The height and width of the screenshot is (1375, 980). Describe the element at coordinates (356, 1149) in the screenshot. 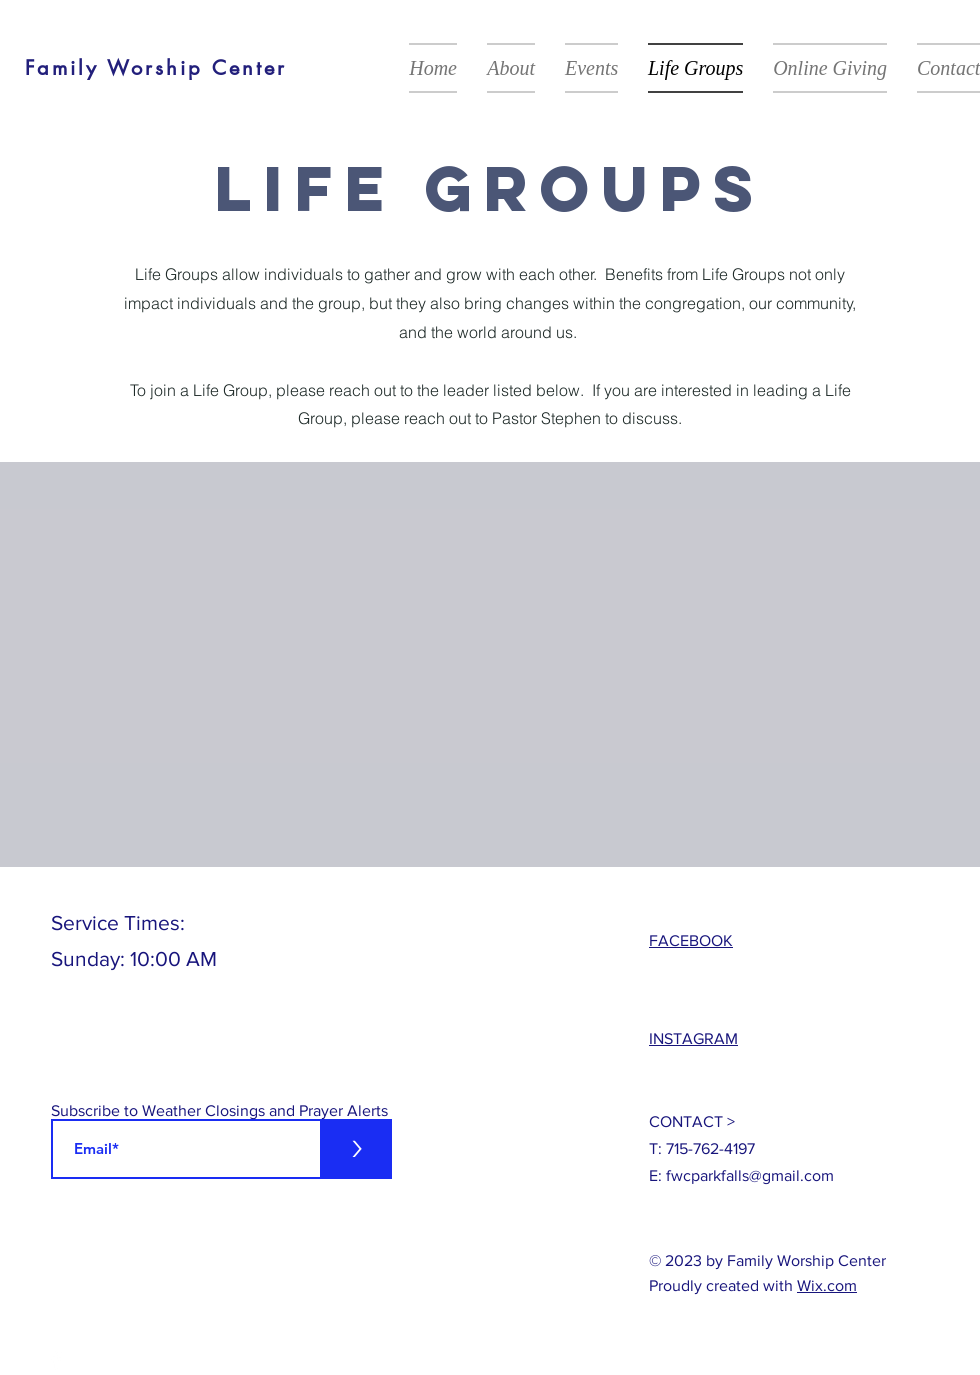

I see `[>]` at that location.